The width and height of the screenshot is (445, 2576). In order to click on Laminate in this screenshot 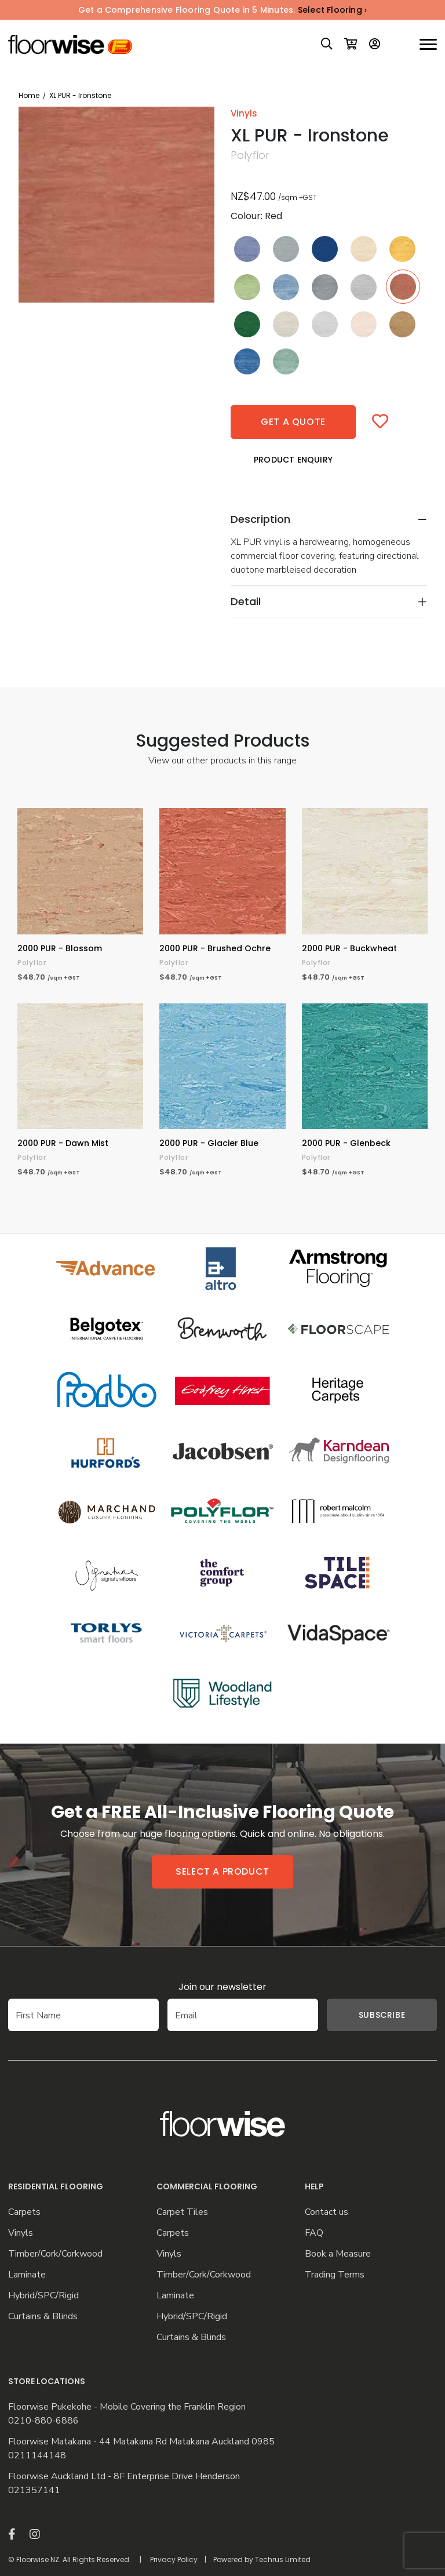, I will do `click(27, 2275)`.